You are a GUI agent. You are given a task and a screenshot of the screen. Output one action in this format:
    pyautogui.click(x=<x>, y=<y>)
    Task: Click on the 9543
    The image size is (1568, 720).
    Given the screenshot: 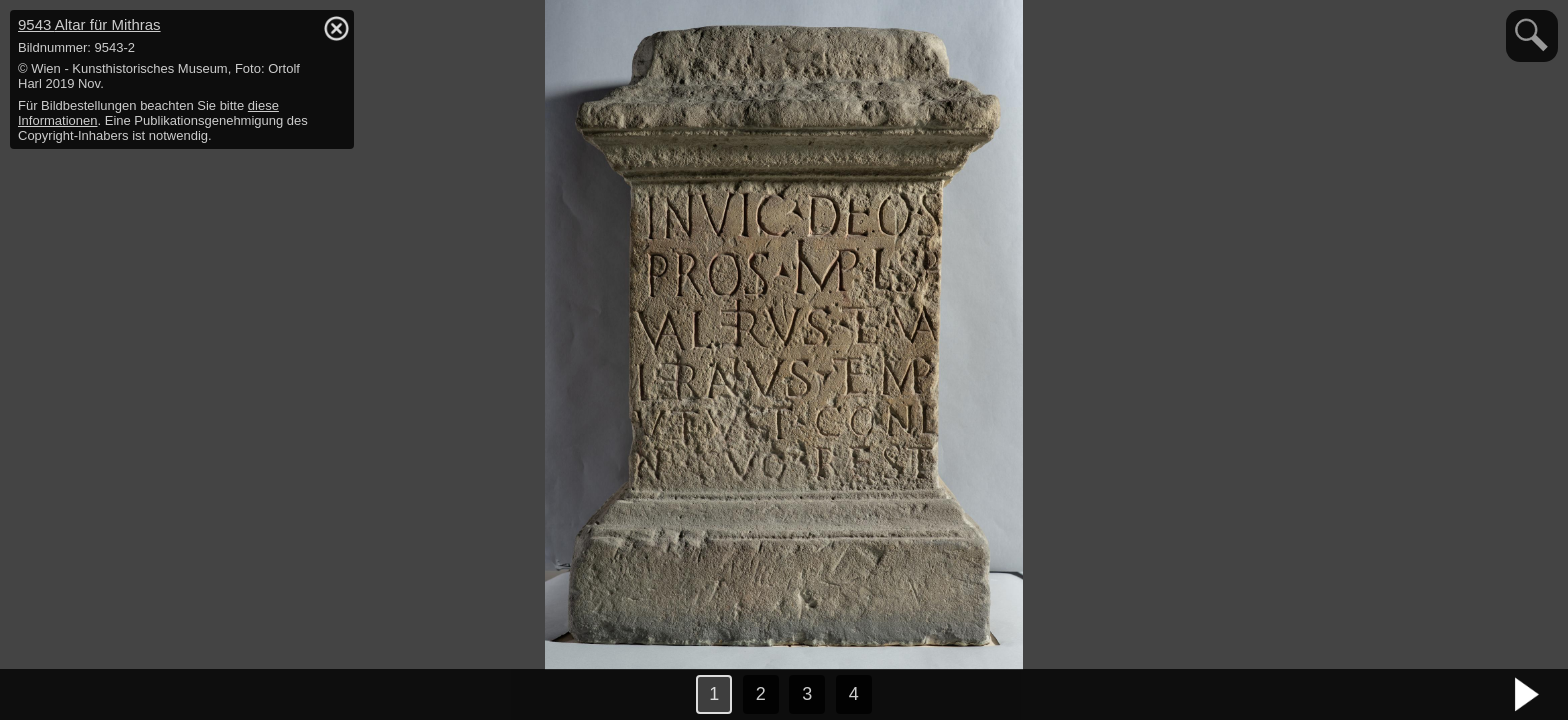 What is the action you would take?
    pyautogui.click(x=89, y=24)
    